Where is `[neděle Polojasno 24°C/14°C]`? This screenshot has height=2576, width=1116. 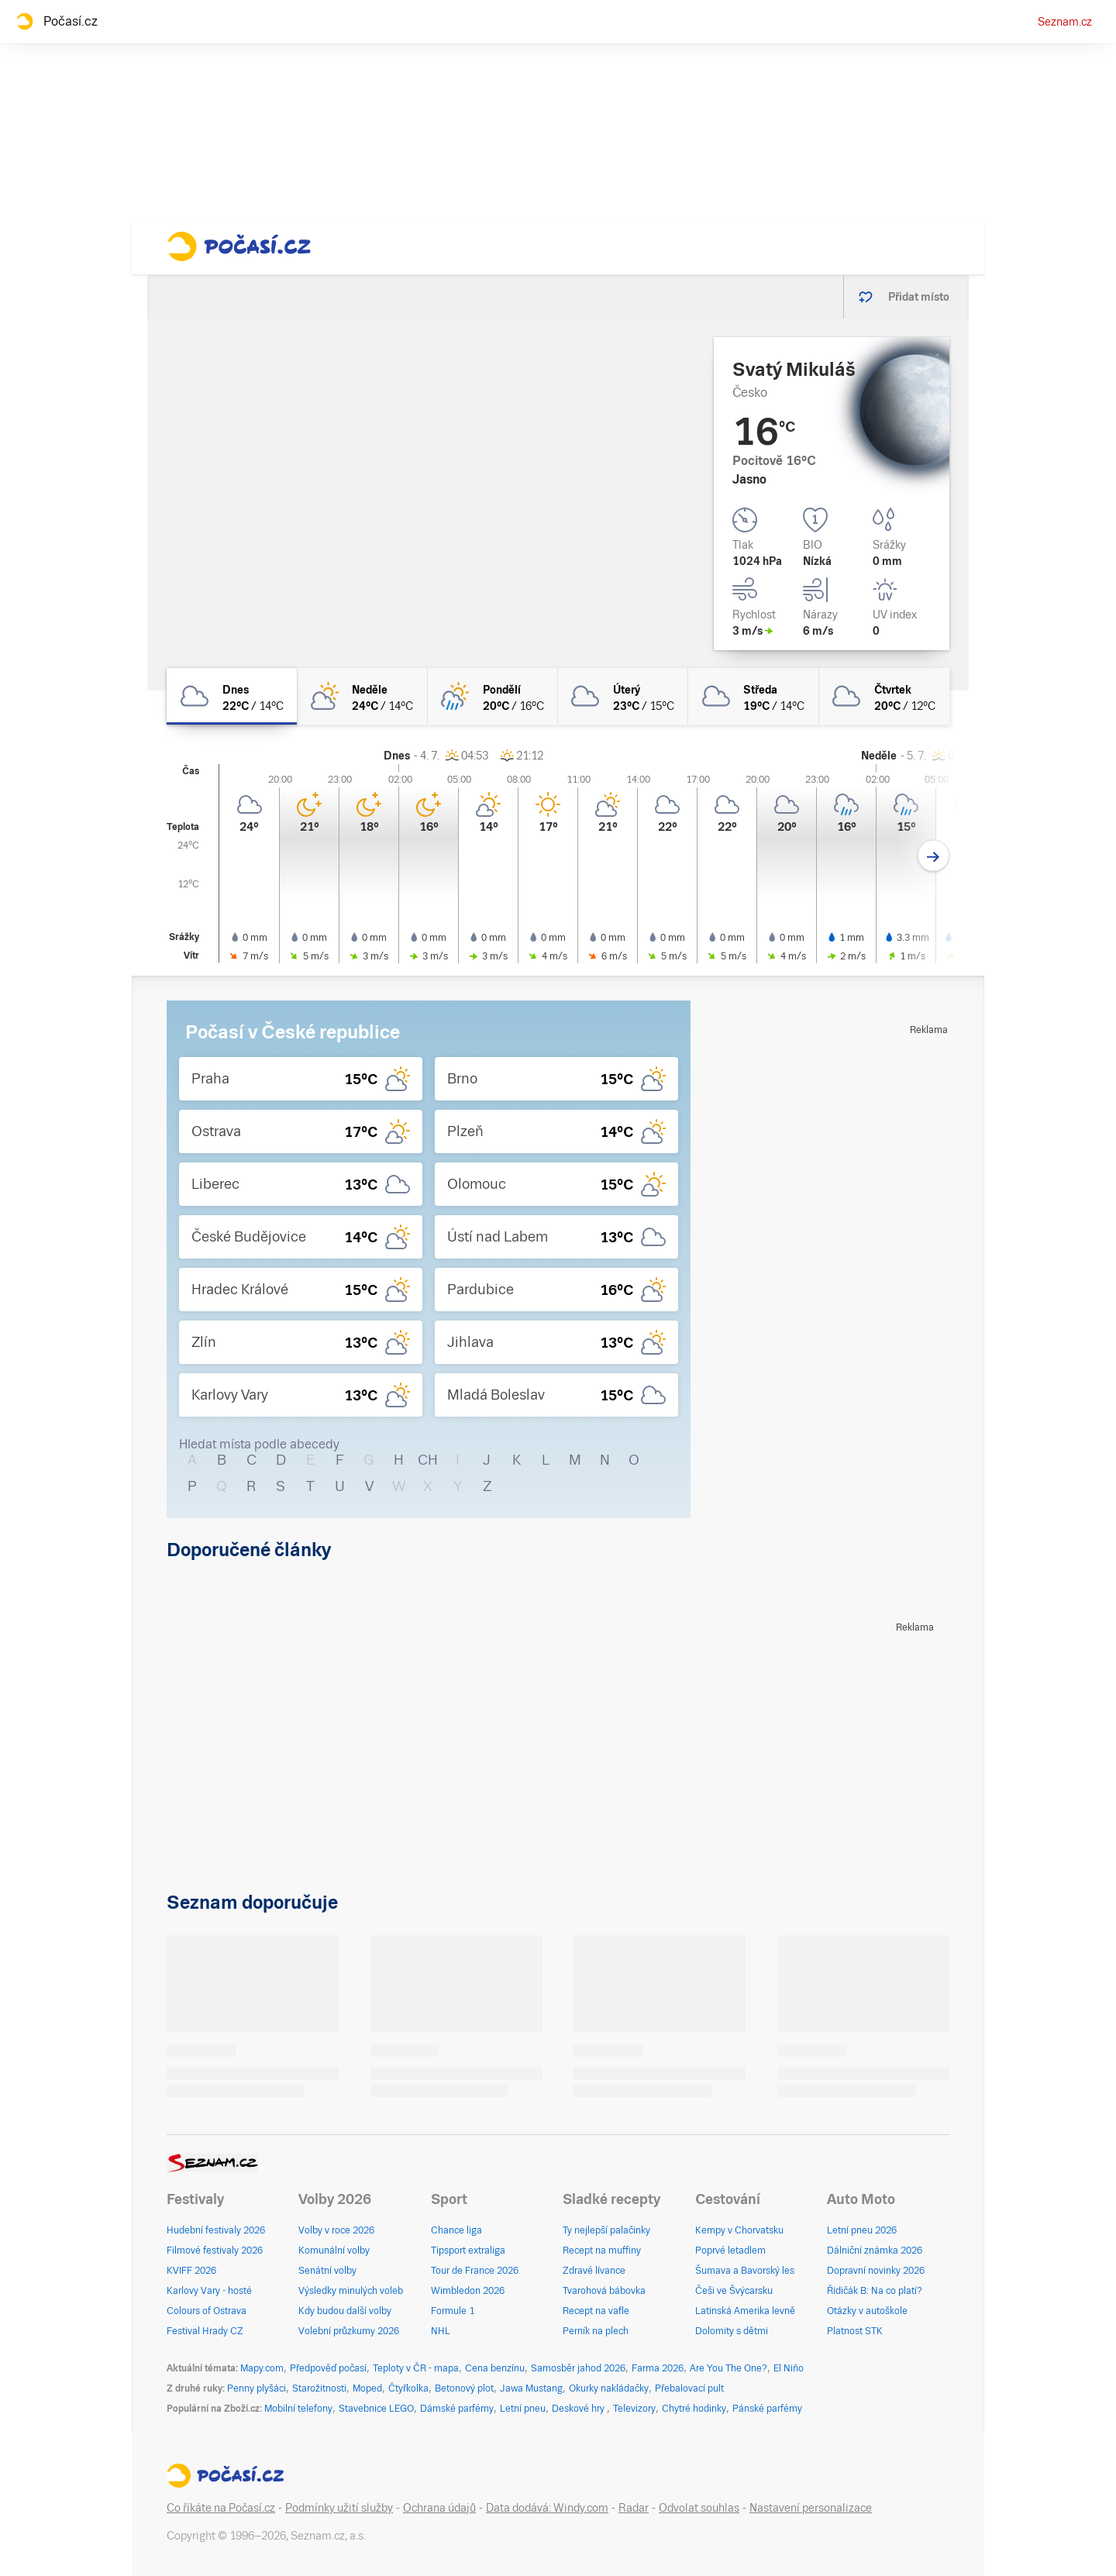
[neděle Polojasno 24°C/14°C] is located at coordinates (362, 696).